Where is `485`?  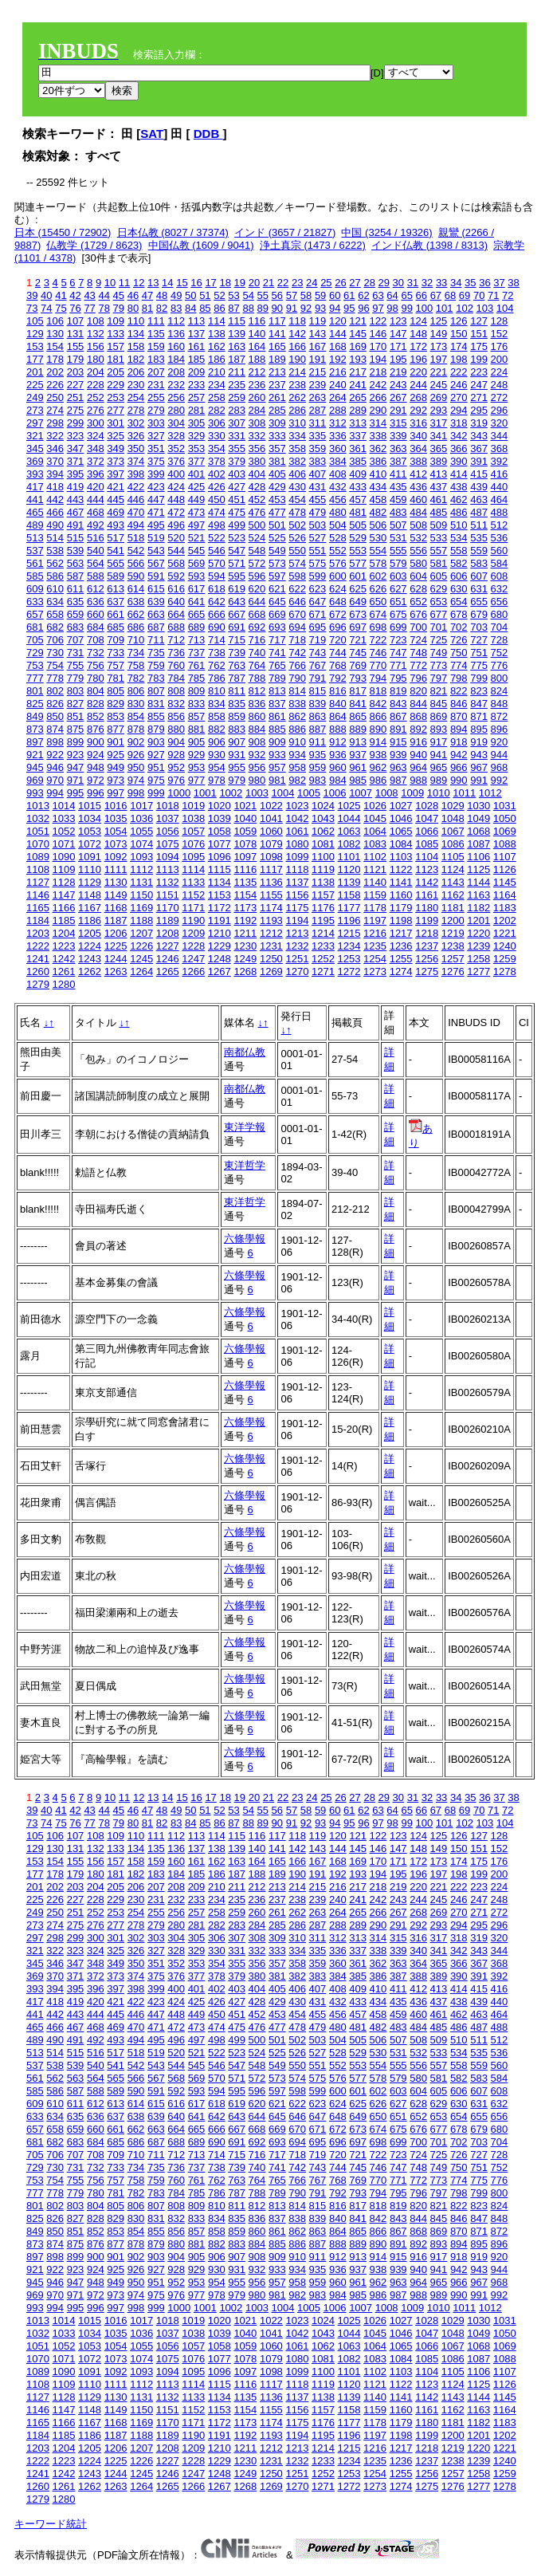 485 is located at coordinates (439, 512).